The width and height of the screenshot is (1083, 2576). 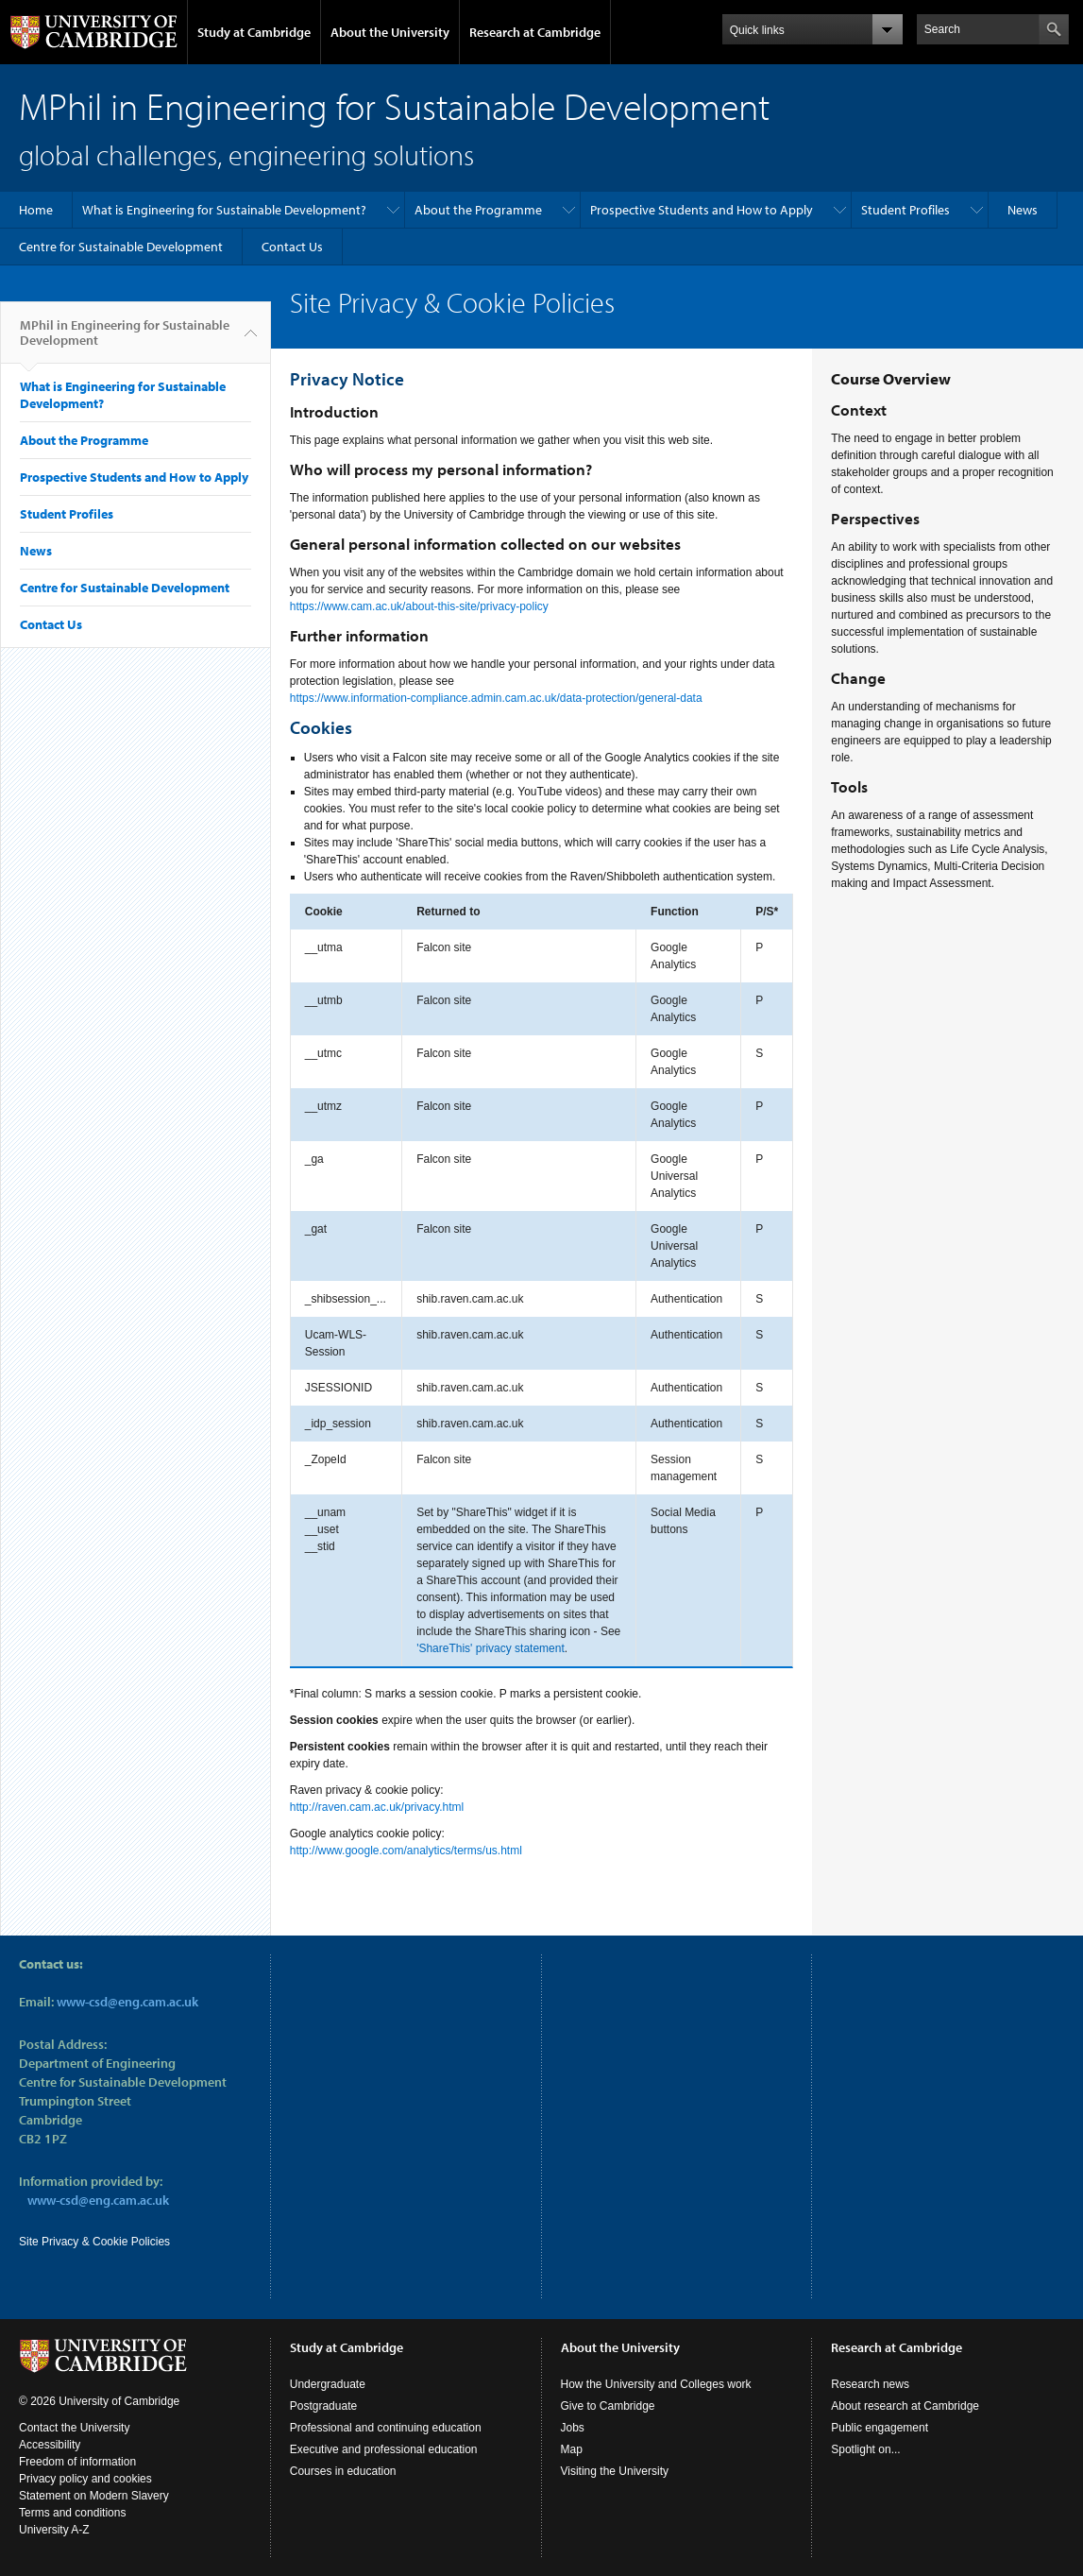 What do you see at coordinates (124, 340) in the screenshot?
I see `MPhil in Engineering for Sustainable Development` at bounding box center [124, 340].